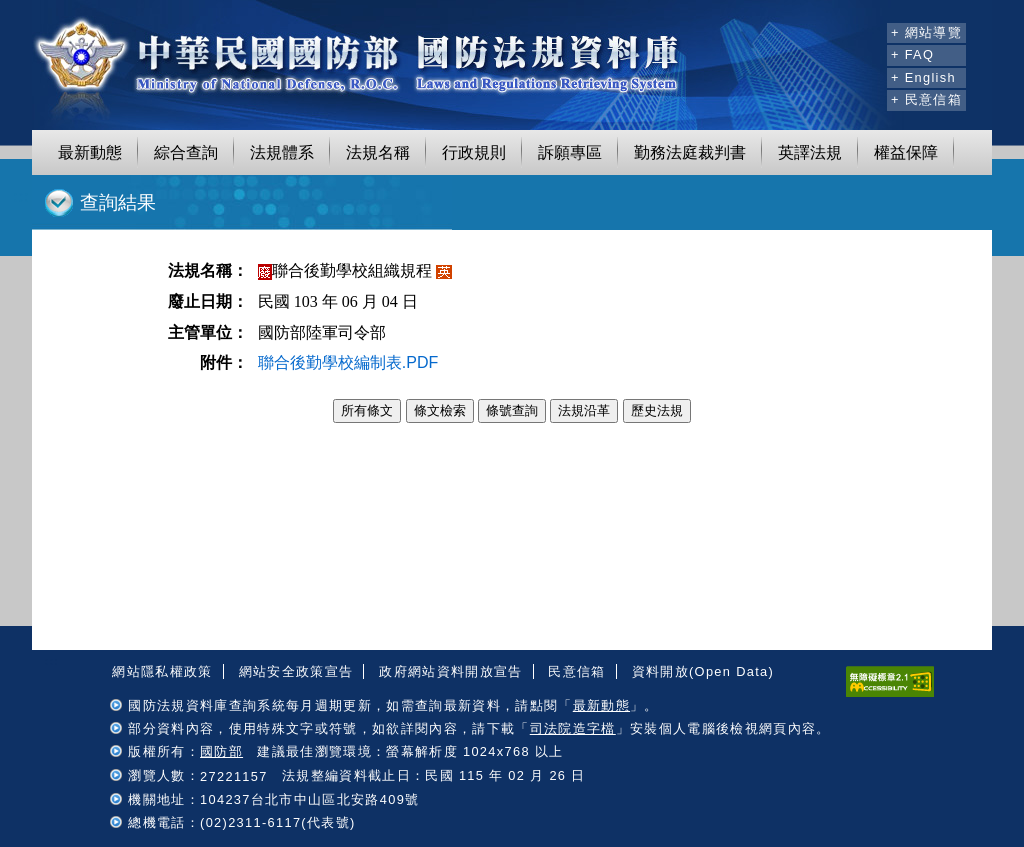  I want to click on + English, so click(923, 77).